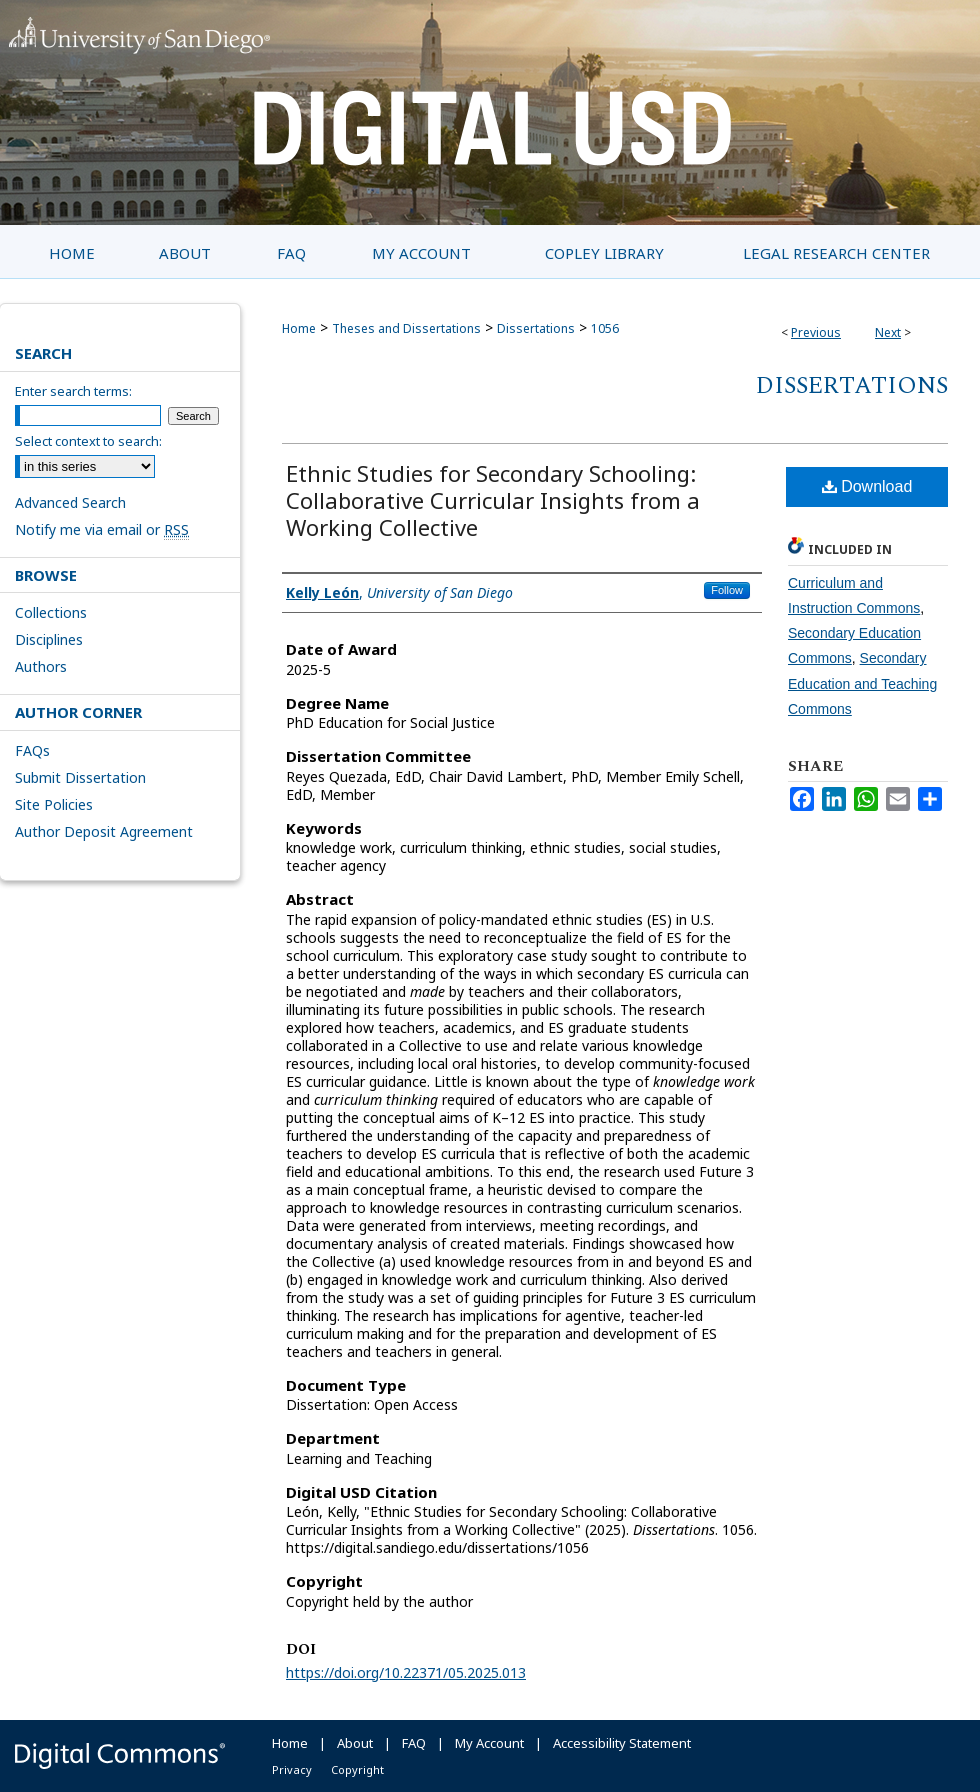  I want to click on Enter search terms:, so click(73, 391).